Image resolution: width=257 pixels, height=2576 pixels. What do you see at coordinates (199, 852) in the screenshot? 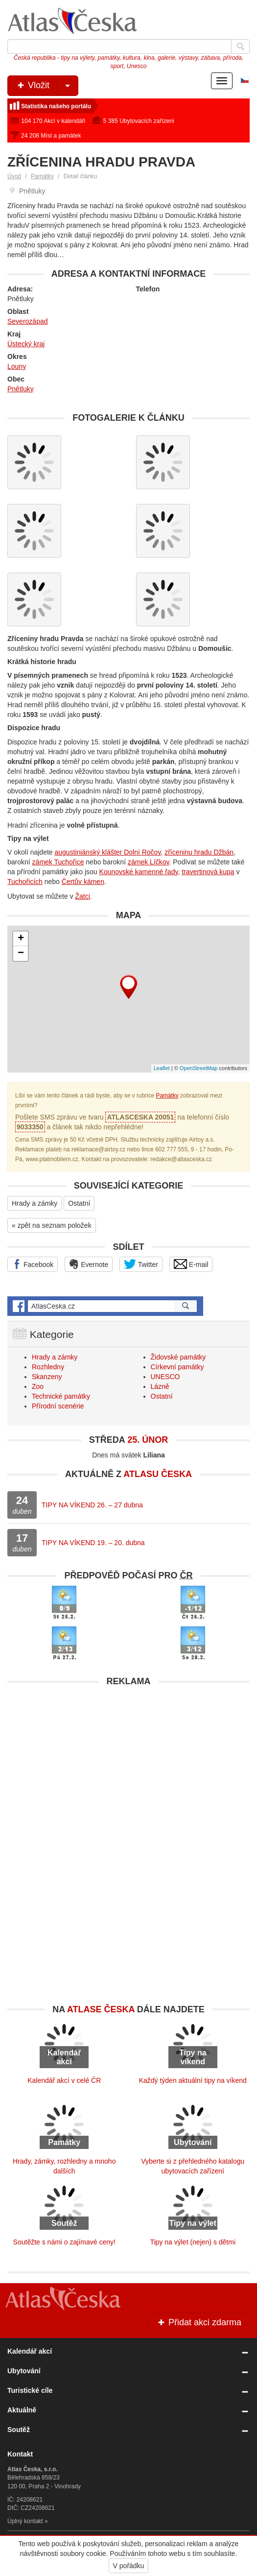
I see `zříceninu hradu Džbán` at bounding box center [199, 852].